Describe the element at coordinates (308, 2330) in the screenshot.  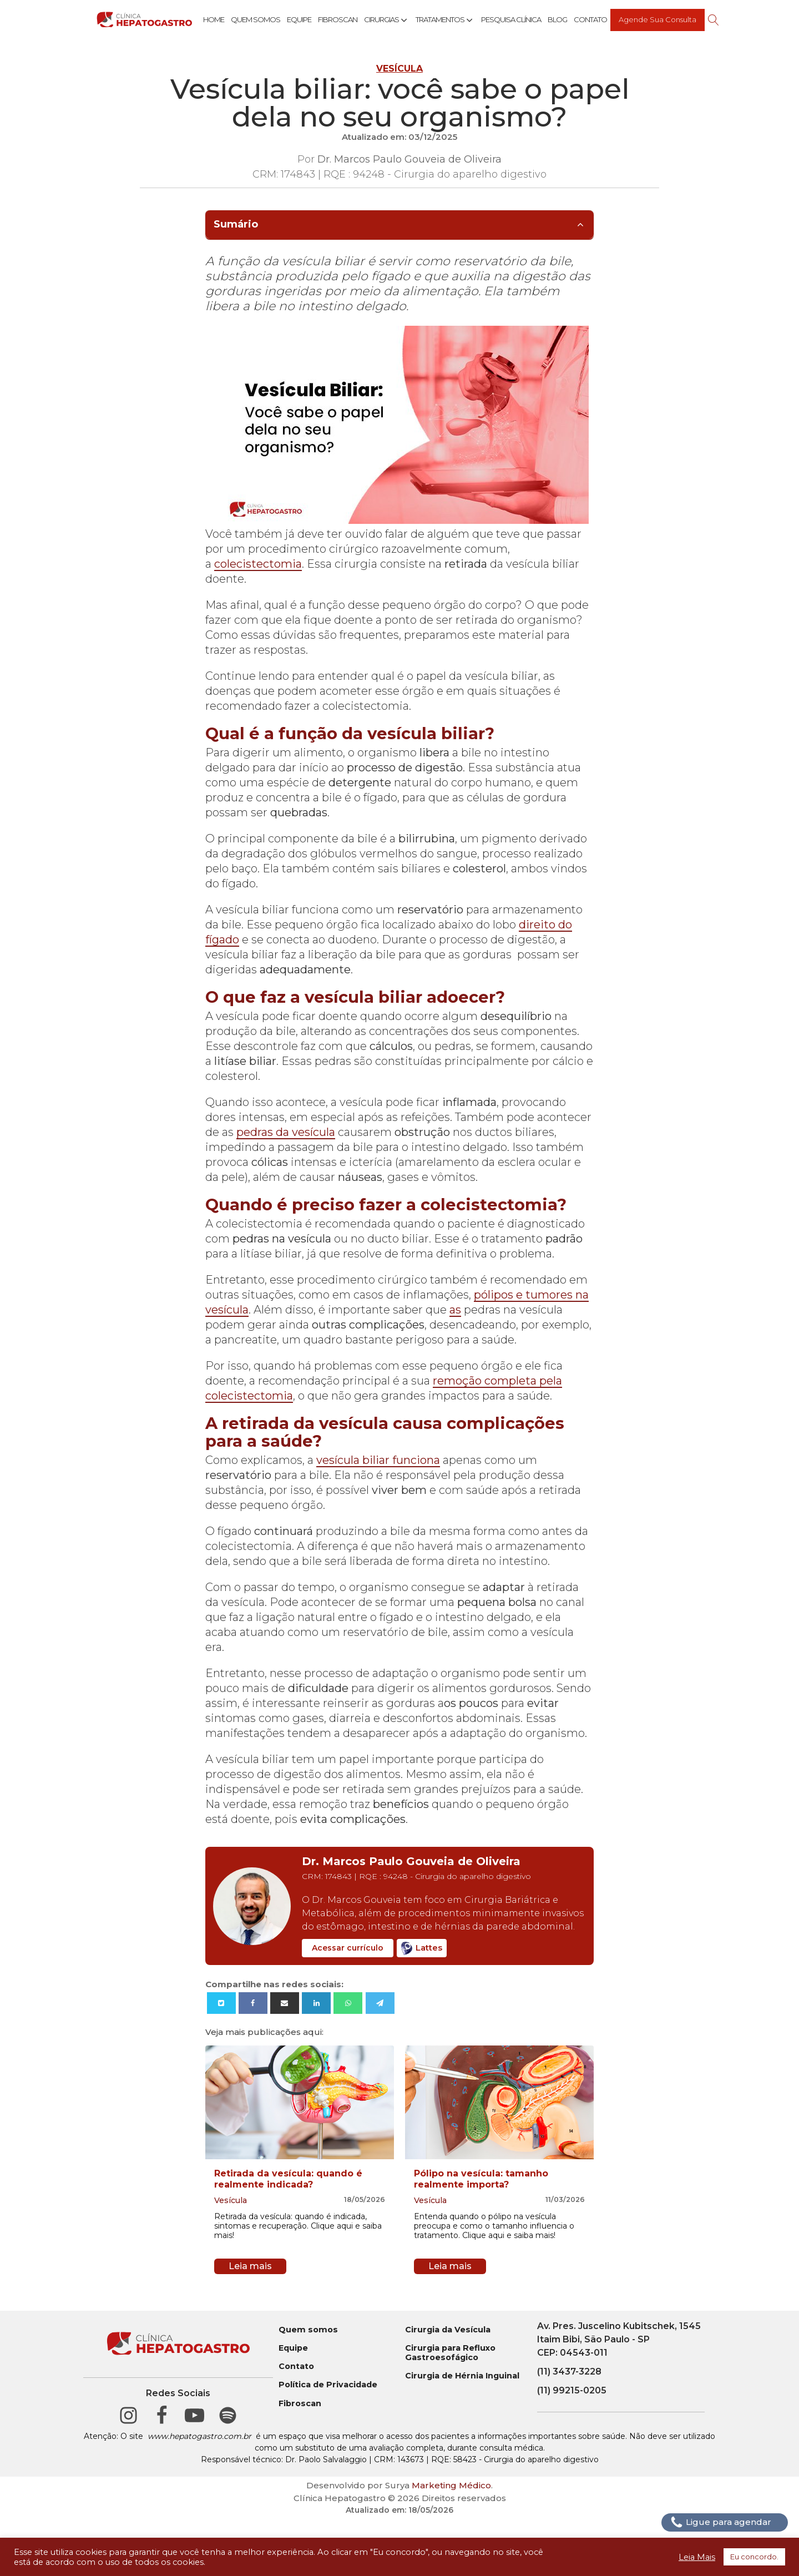
I see `Quem somos` at that location.